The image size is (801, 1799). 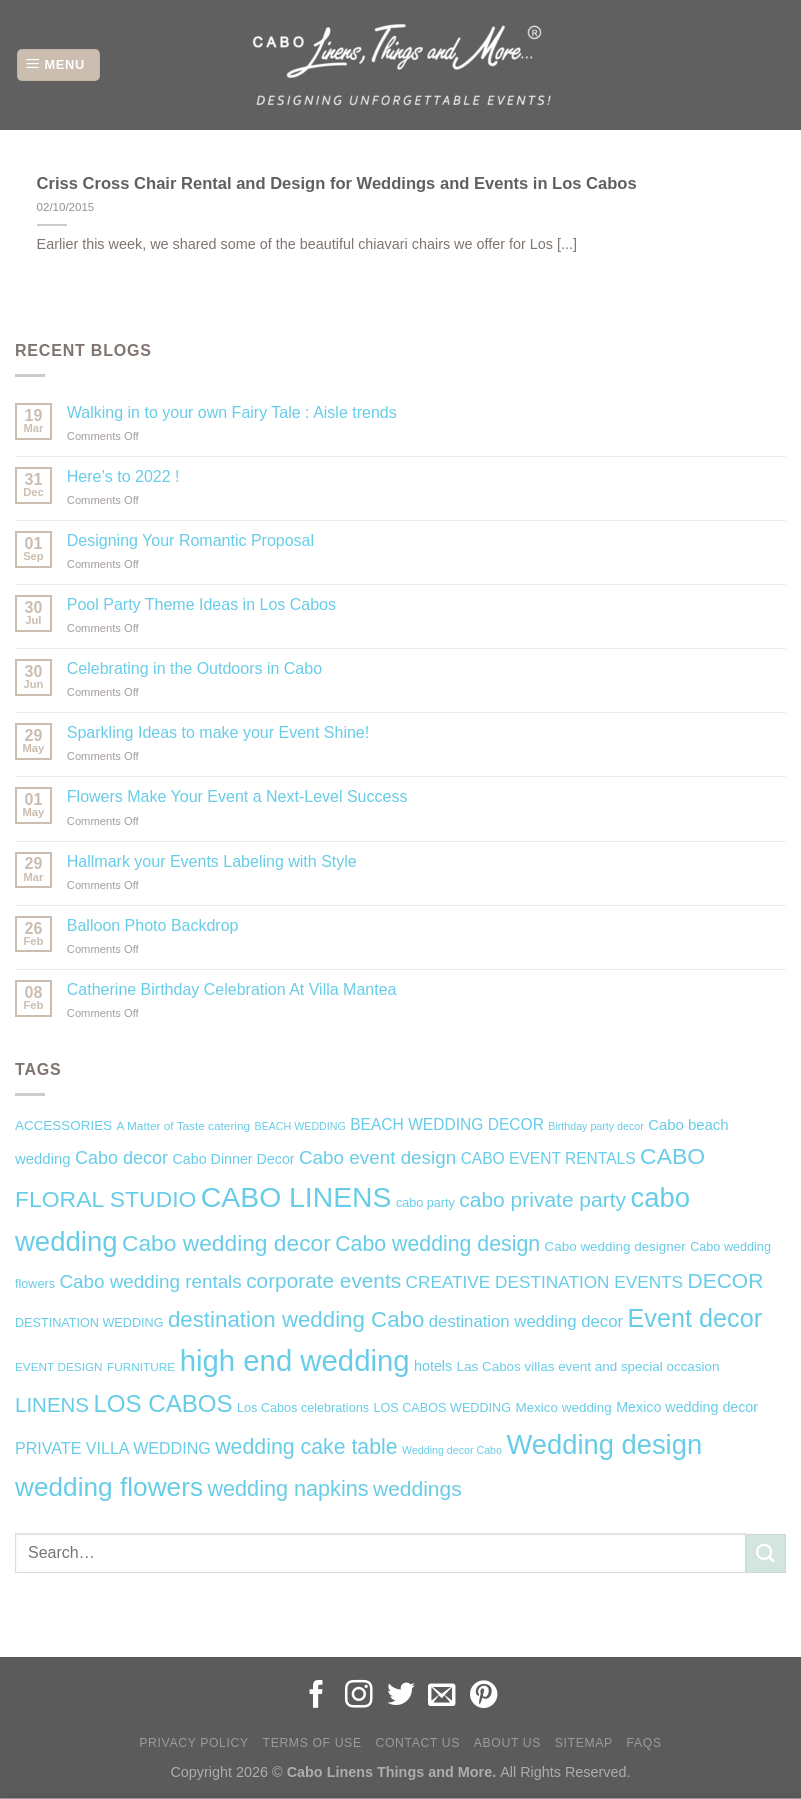 What do you see at coordinates (563, 1407) in the screenshot?
I see `Mexico wedding [Mexico wedding (8 items)]` at bounding box center [563, 1407].